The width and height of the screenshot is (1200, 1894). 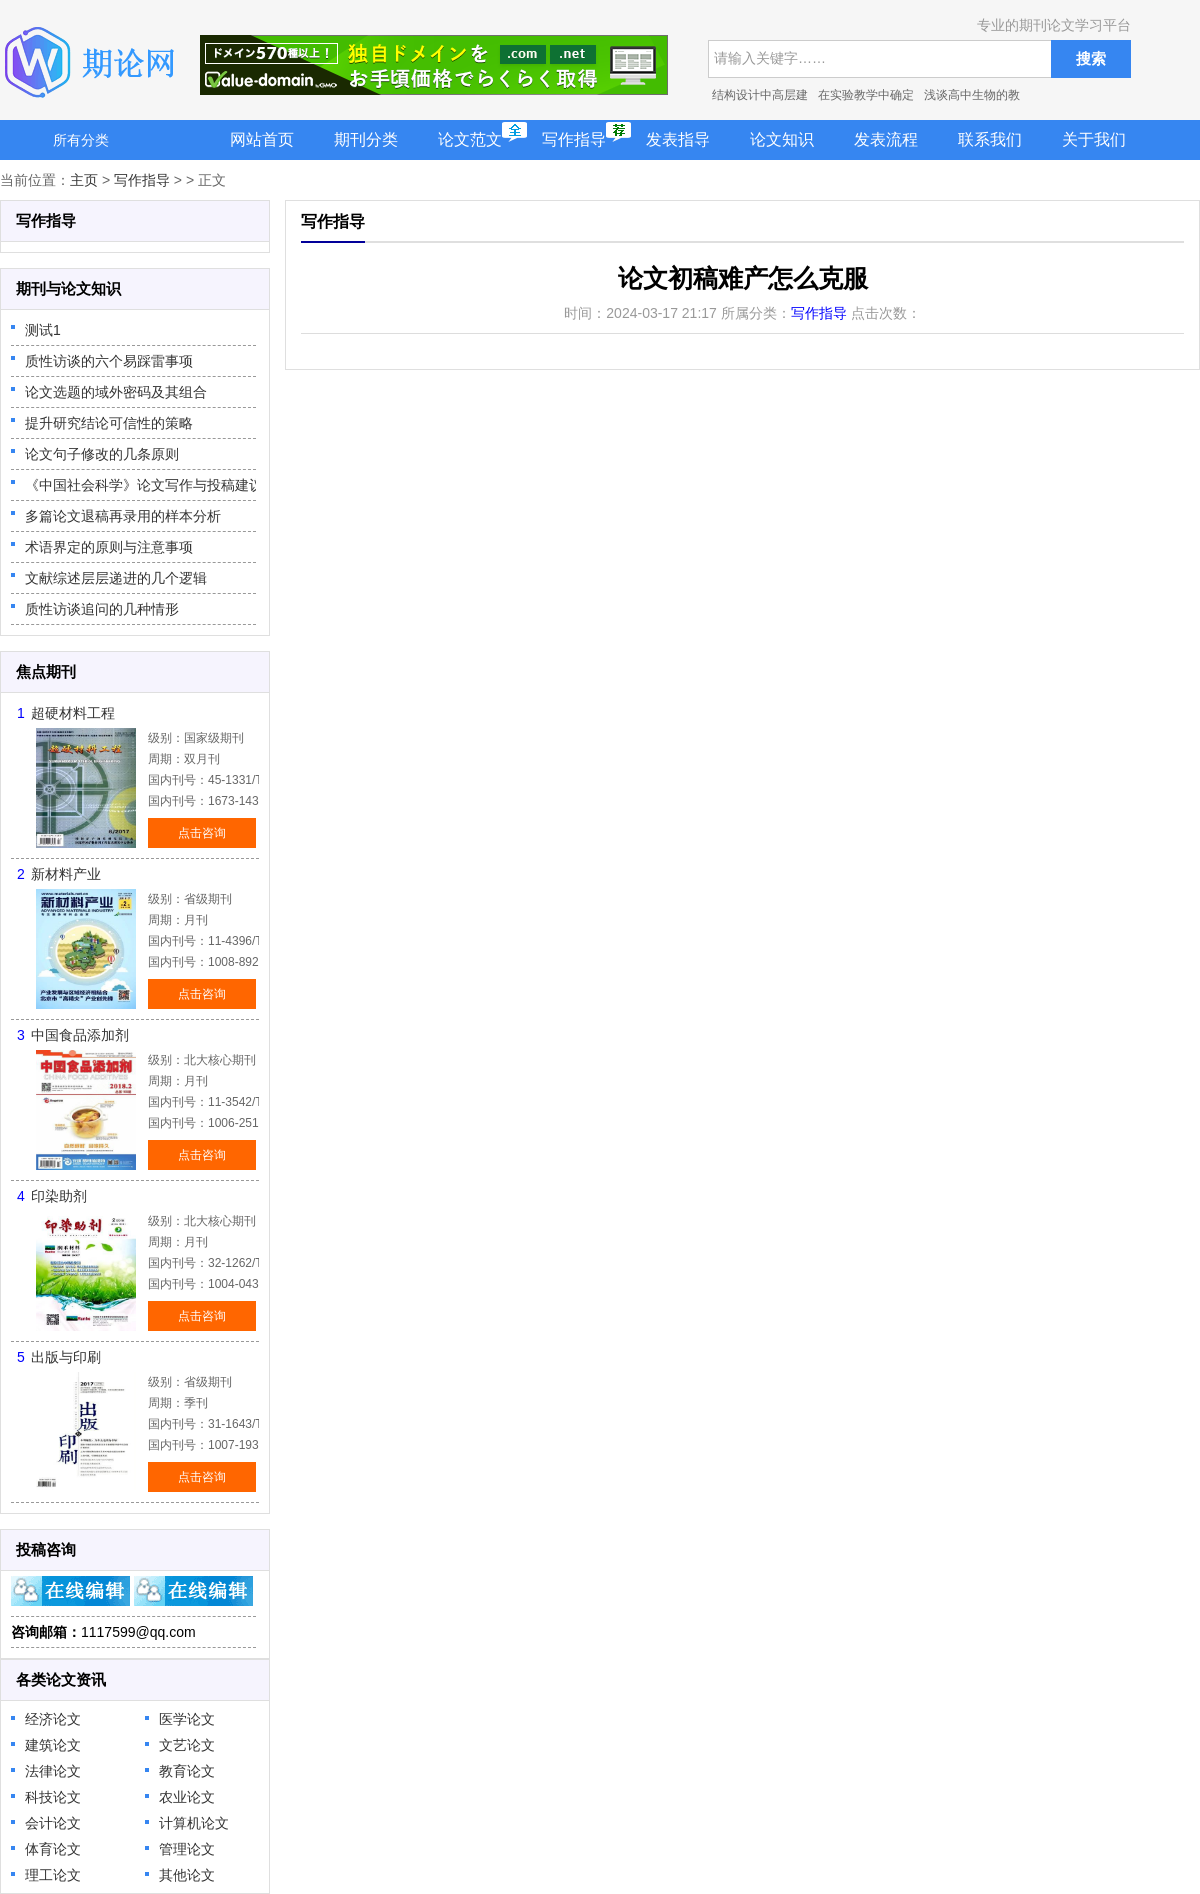 What do you see at coordinates (116, 578) in the screenshot?
I see `文献综述层层递进的几个逻辑` at bounding box center [116, 578].